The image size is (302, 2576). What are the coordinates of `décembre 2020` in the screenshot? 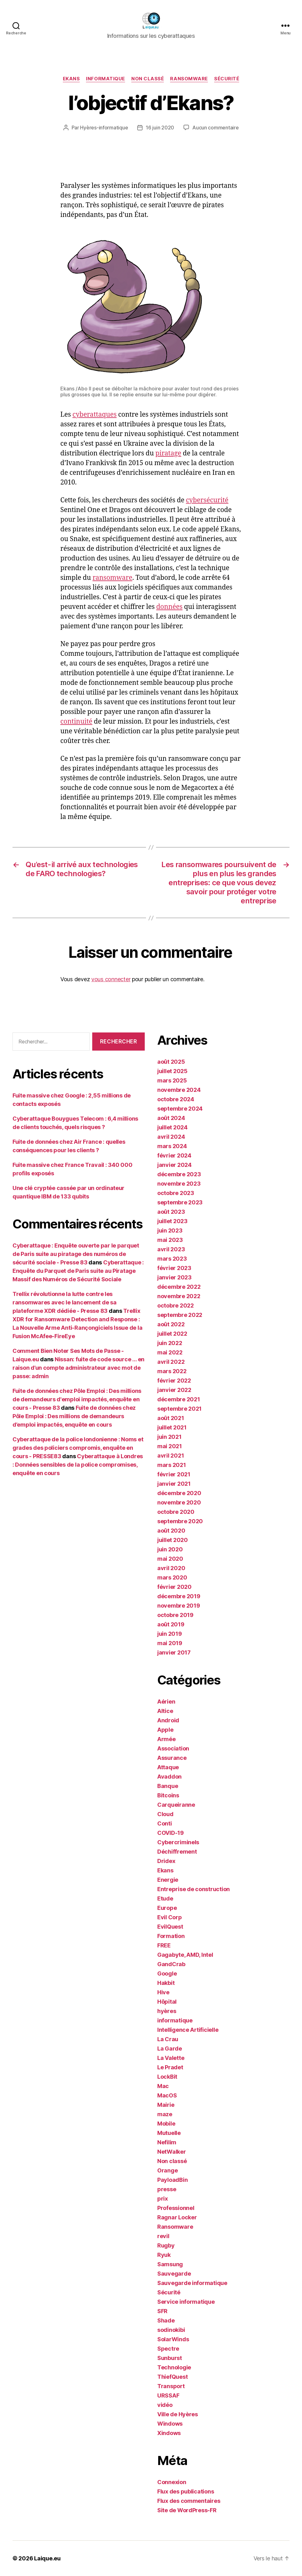 It's located at (179, 1493).